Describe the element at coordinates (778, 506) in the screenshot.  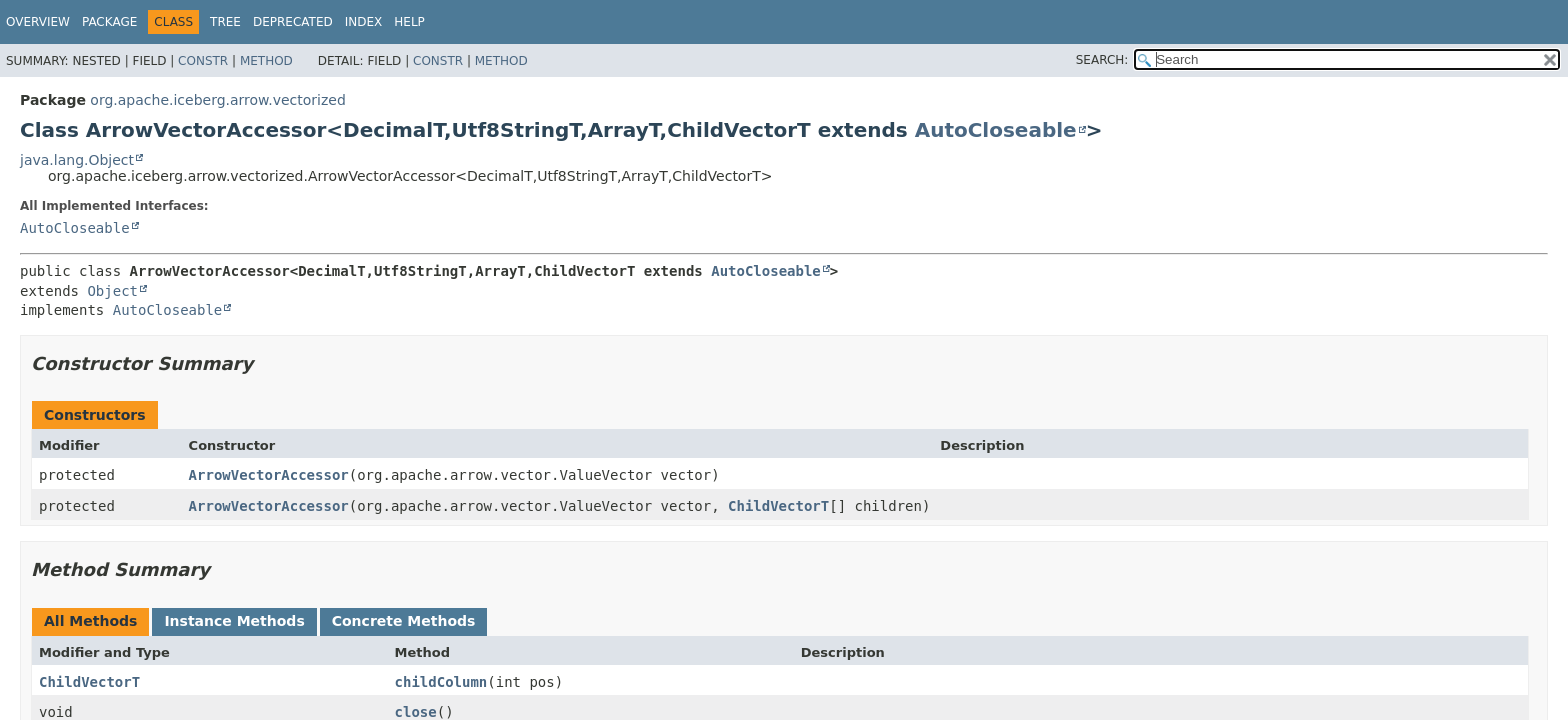
I see `ChildVectorT` at that location.